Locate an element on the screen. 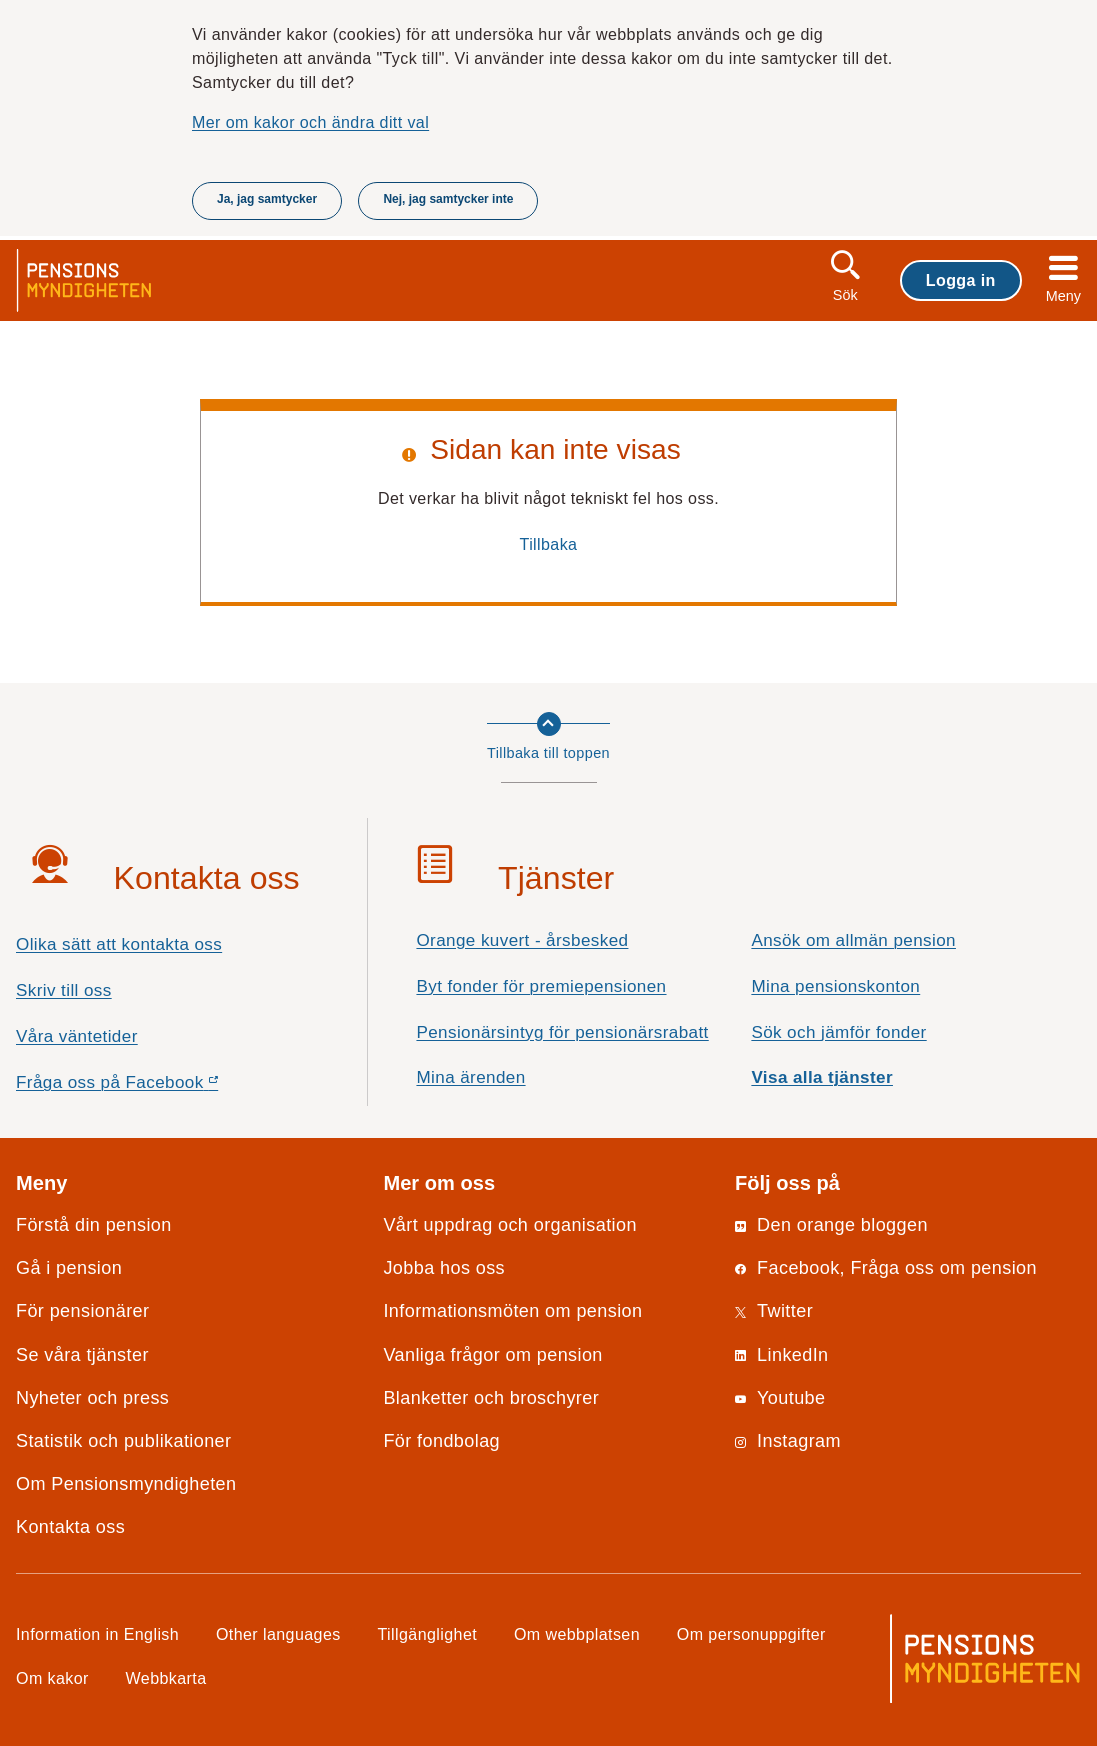 The image size is (1097, 1746). Vanliga frågor om pension is located at coordinates (492, 1355).